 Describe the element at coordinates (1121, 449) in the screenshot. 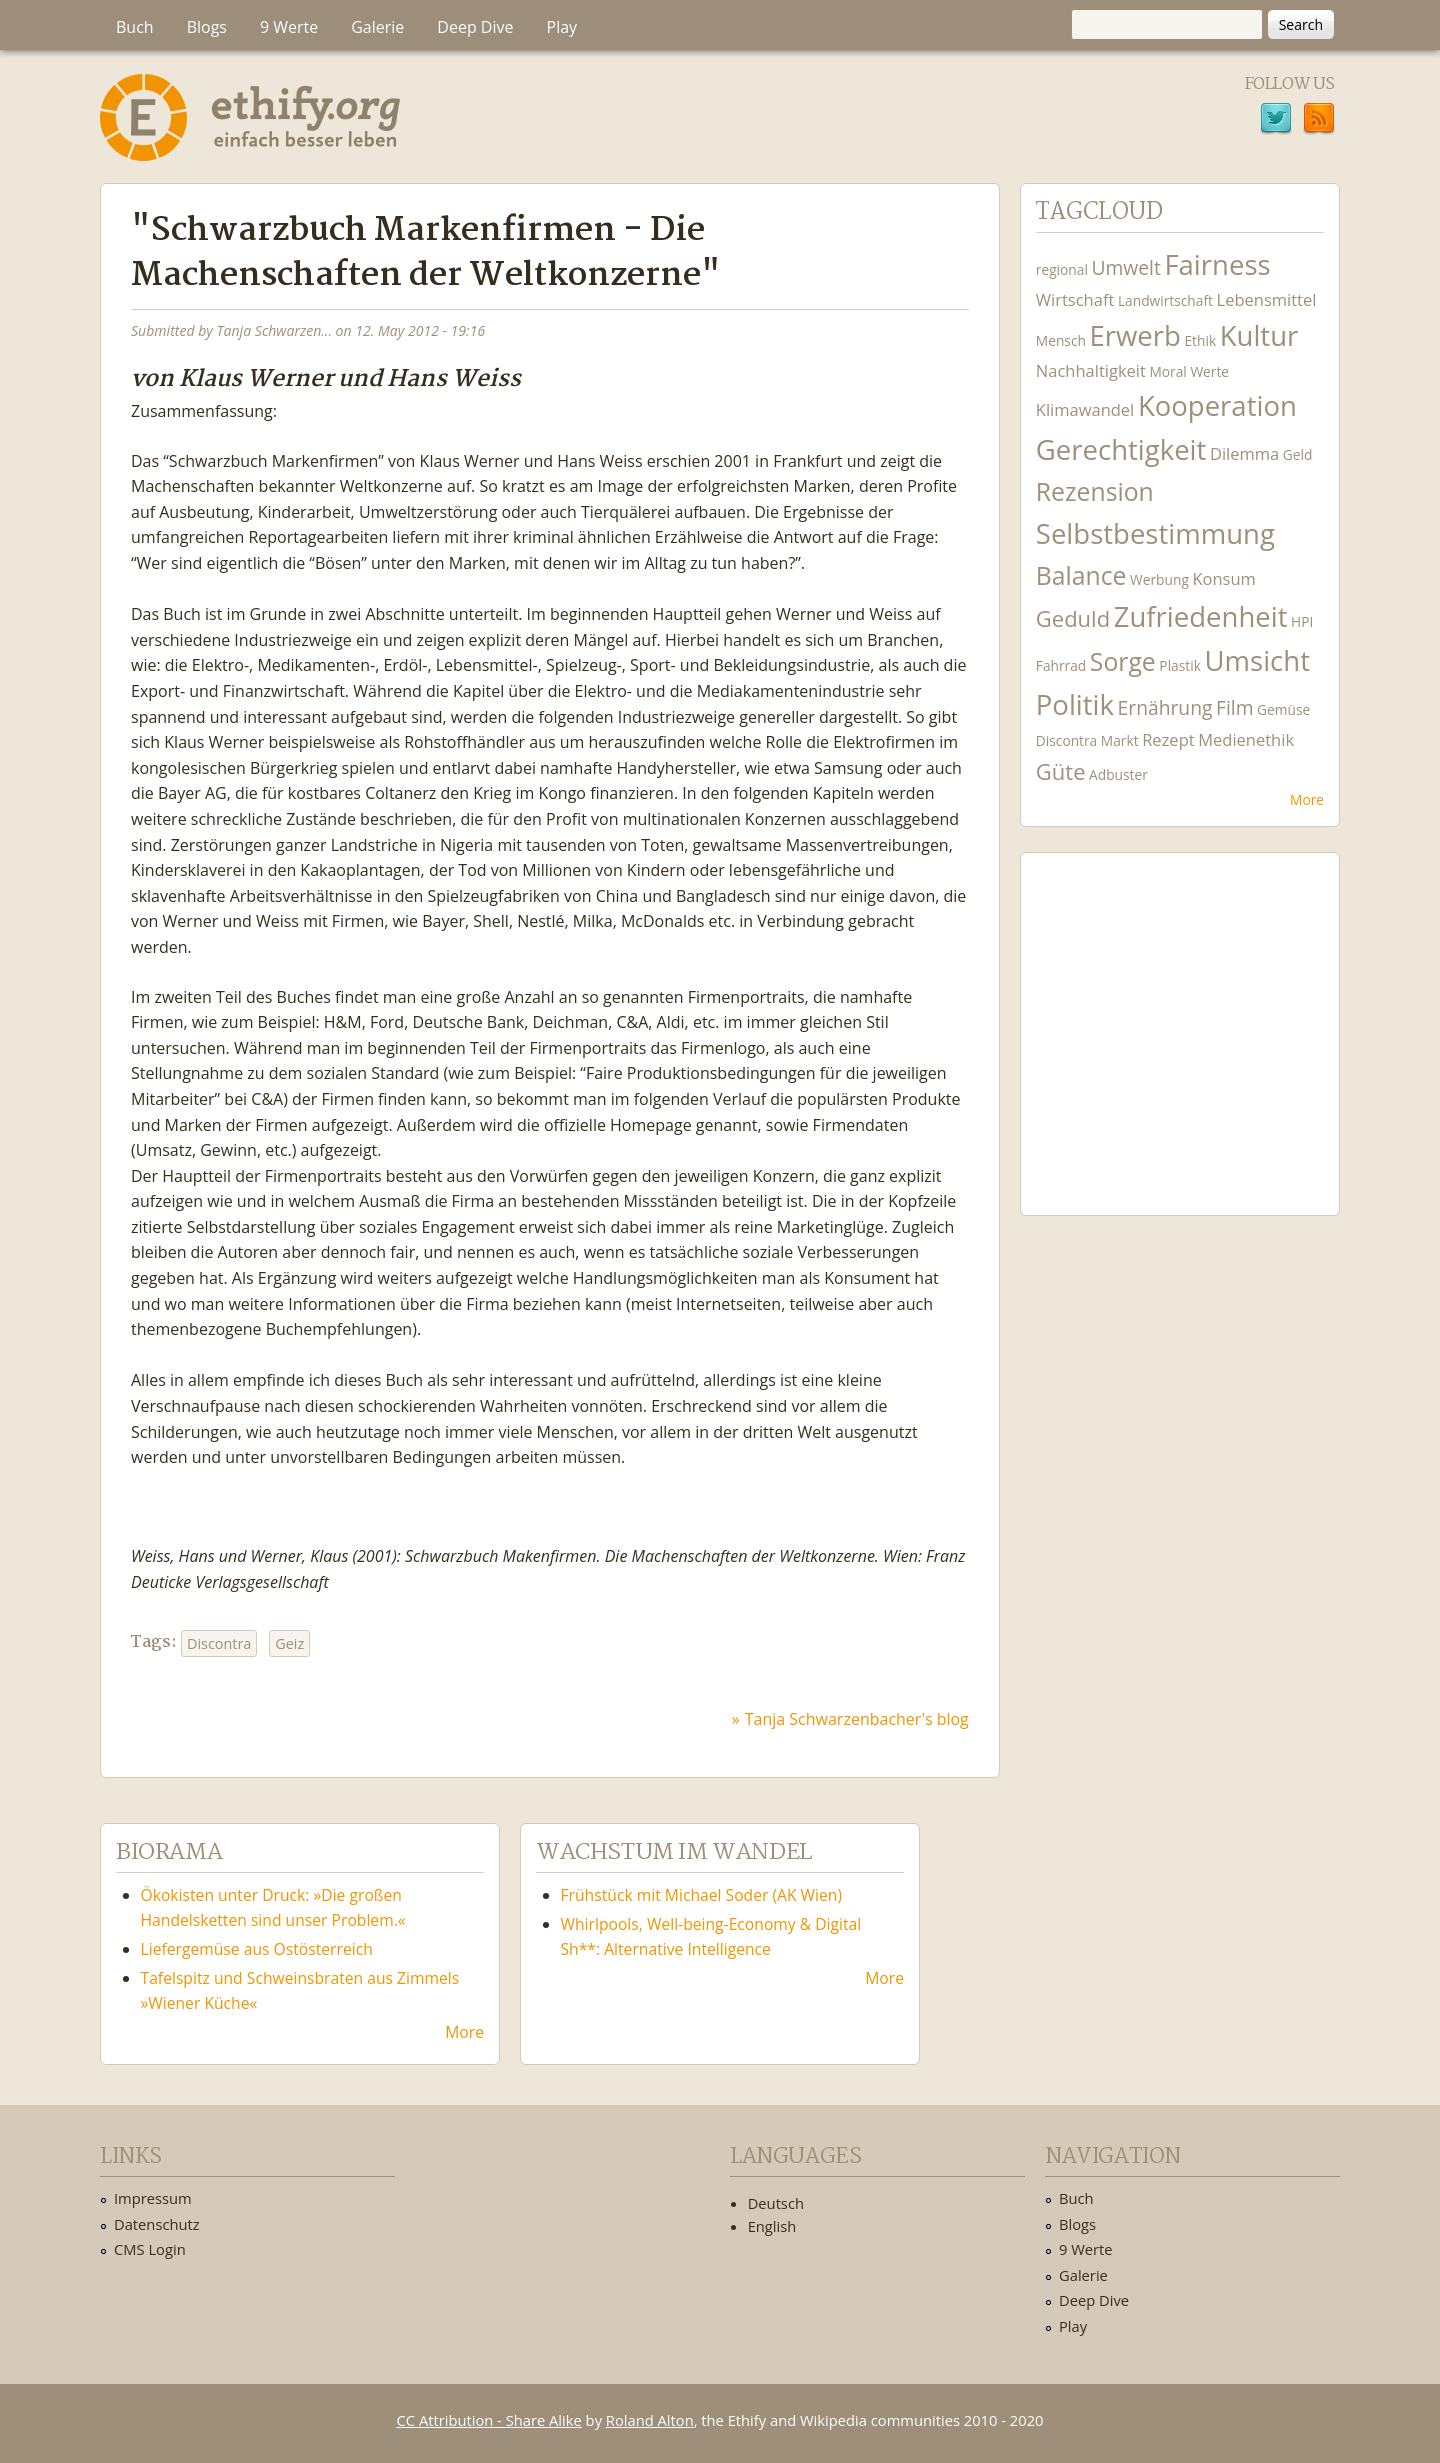

I see `Gerechtigkeit` at that location.